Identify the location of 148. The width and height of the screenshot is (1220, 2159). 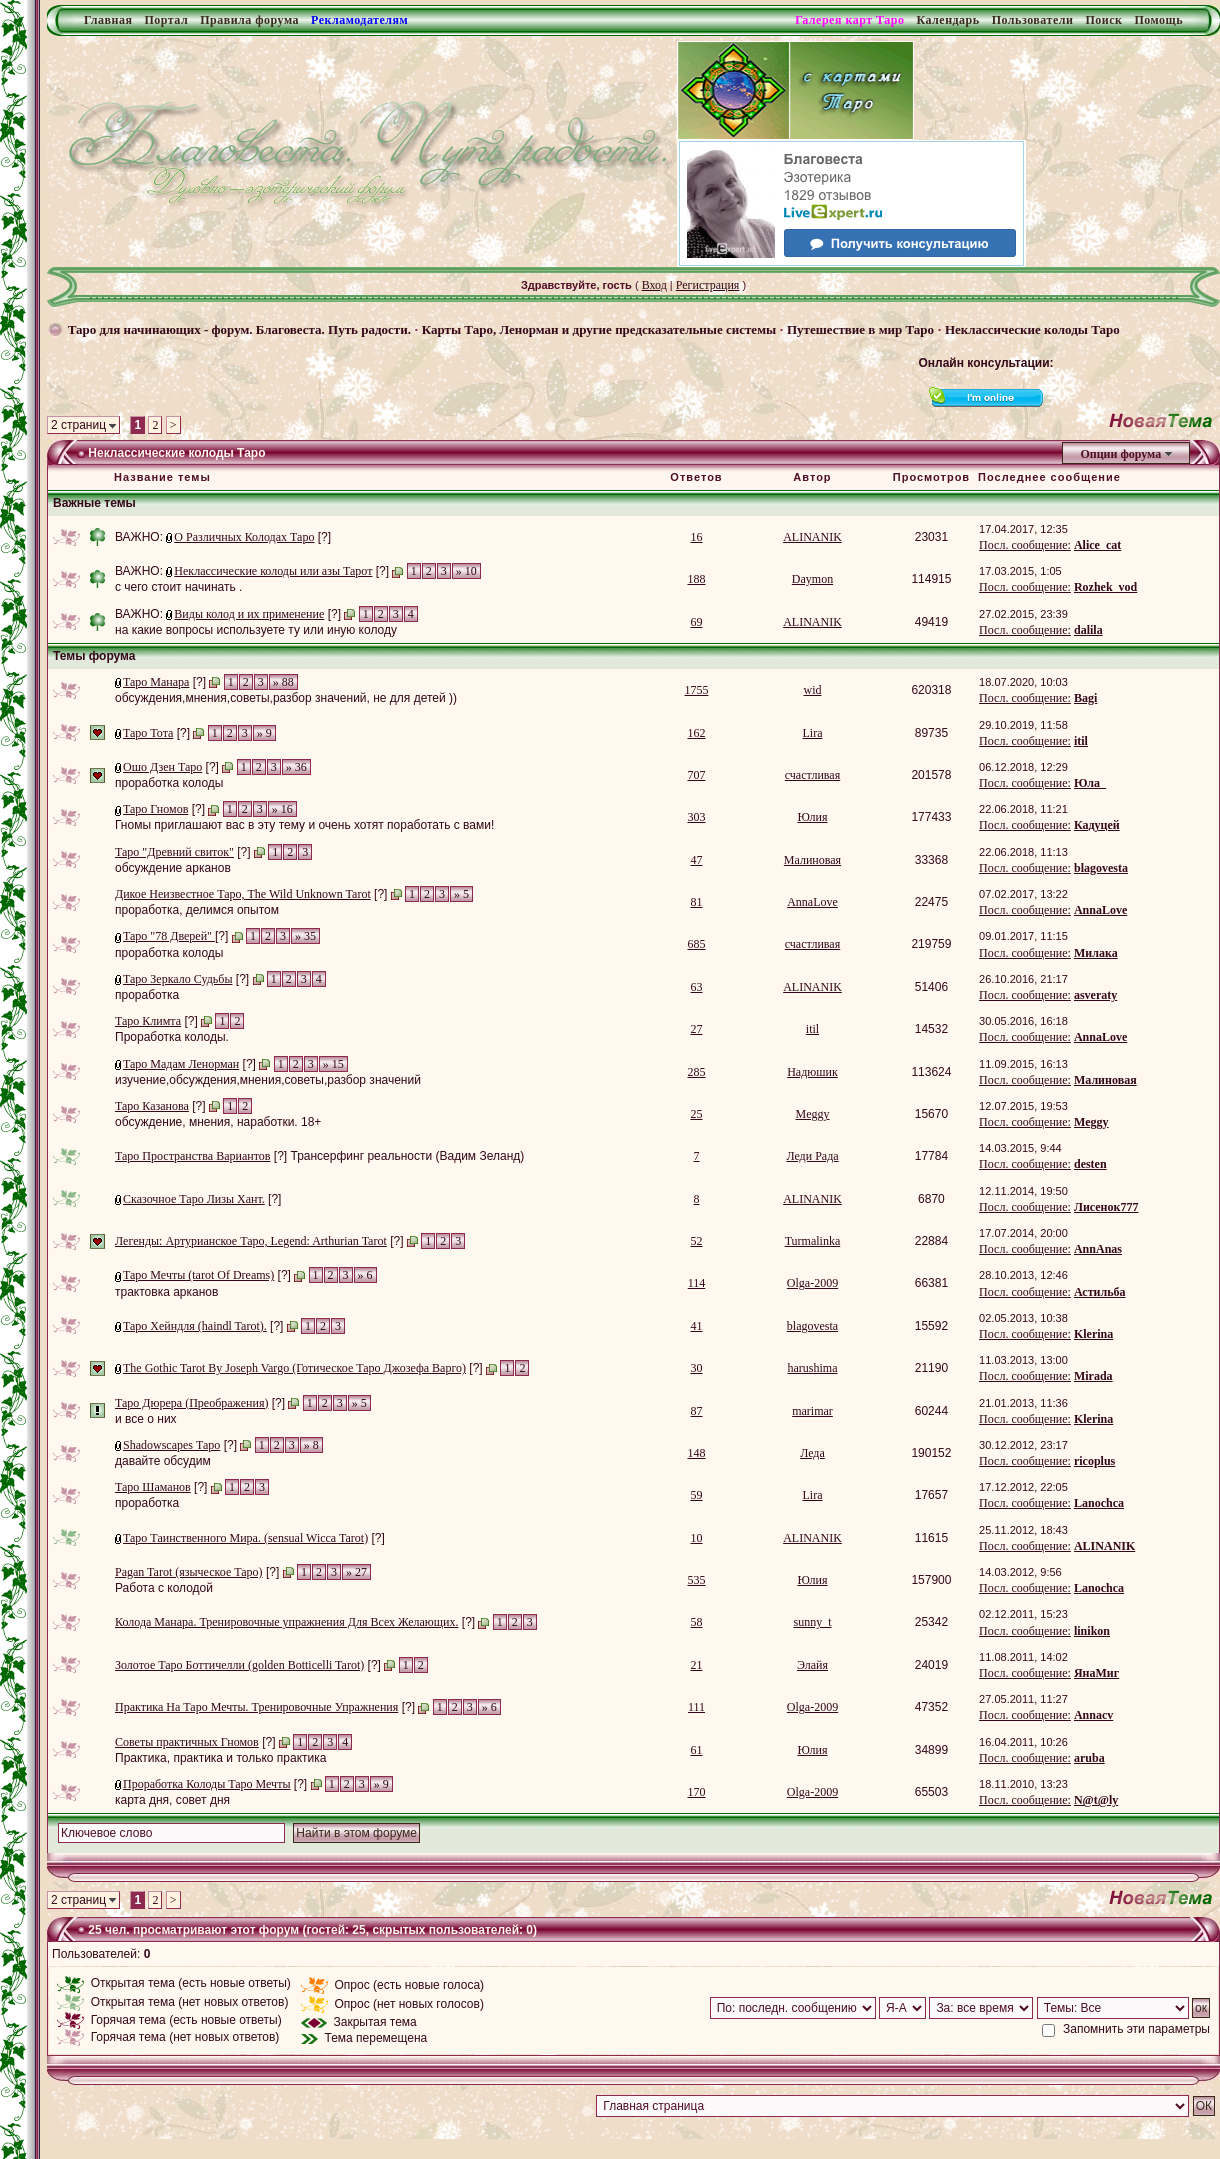
(697, 1453).